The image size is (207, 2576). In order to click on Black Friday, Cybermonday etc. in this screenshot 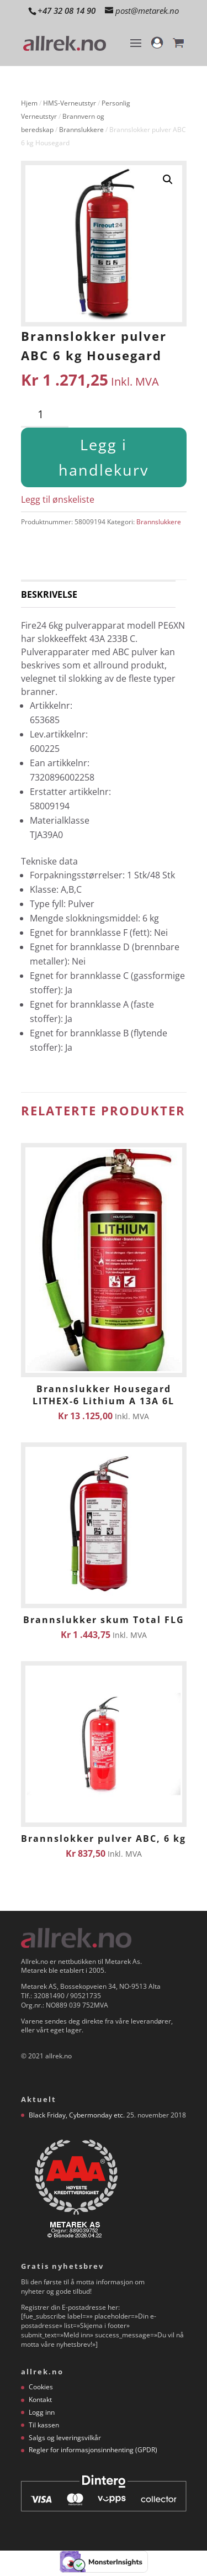, I will do `click(77, 2115)`.